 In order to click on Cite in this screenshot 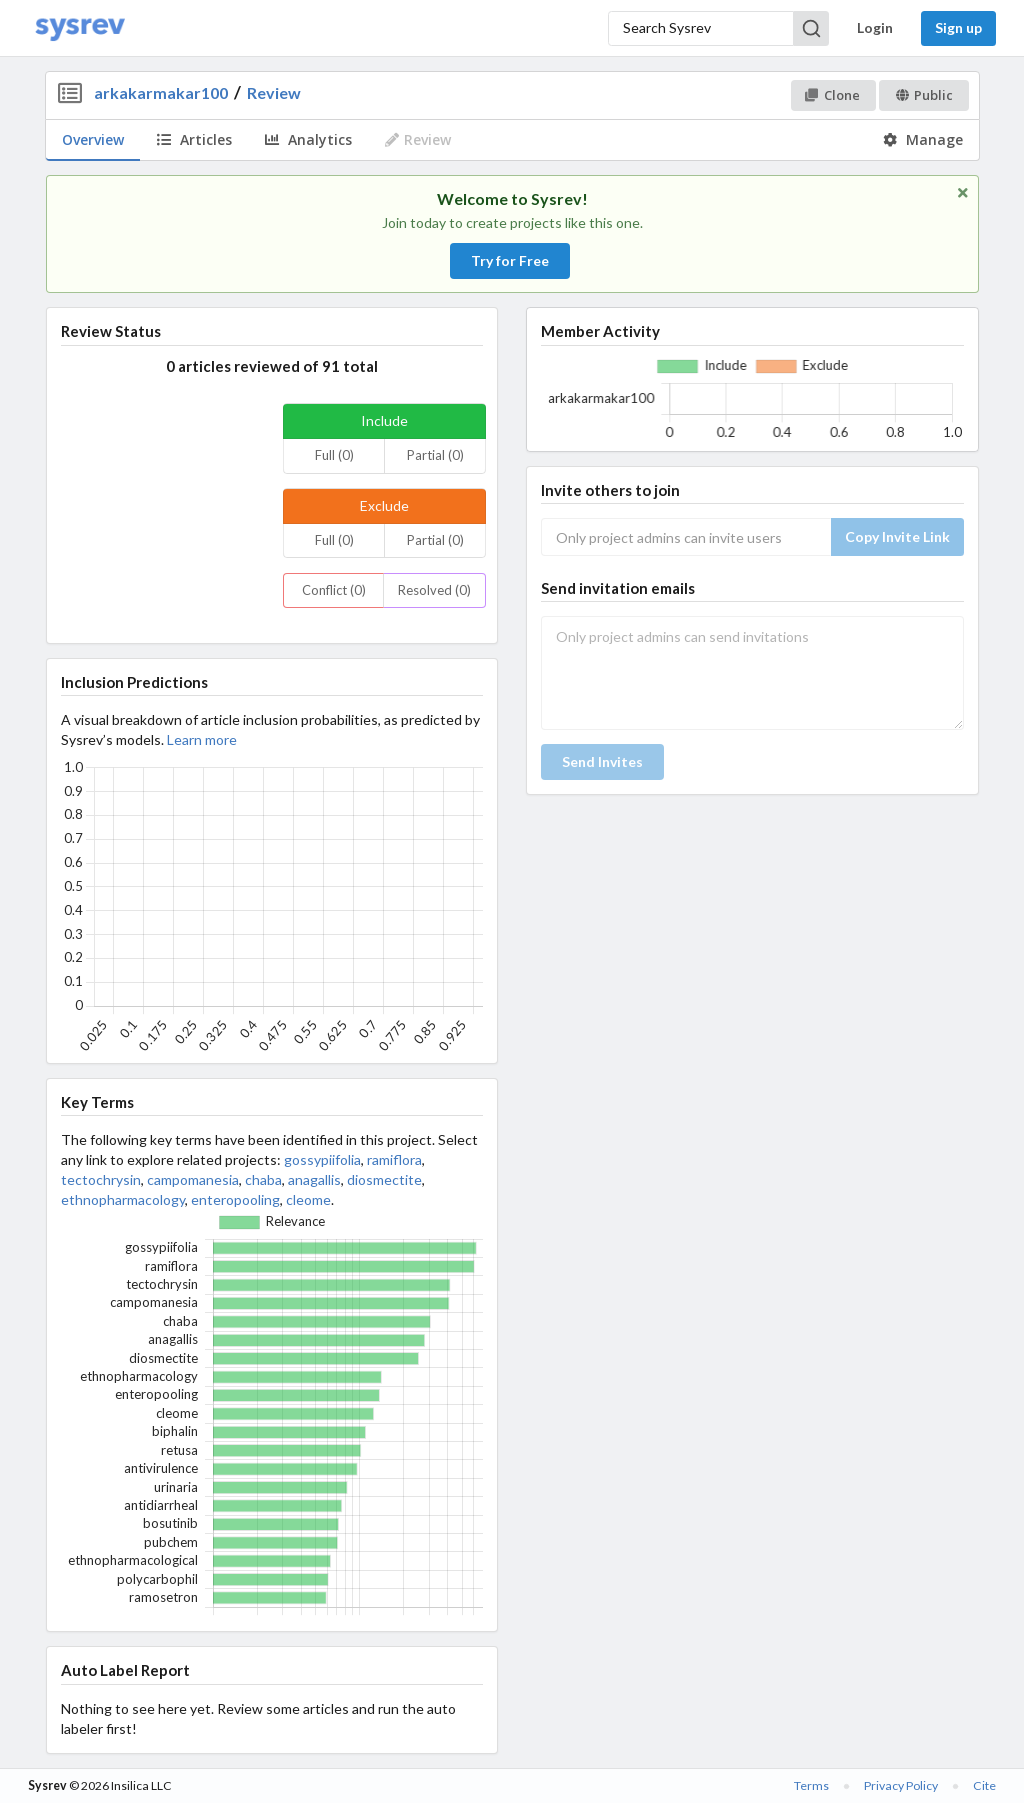, I will do `click(984, 1785)`.